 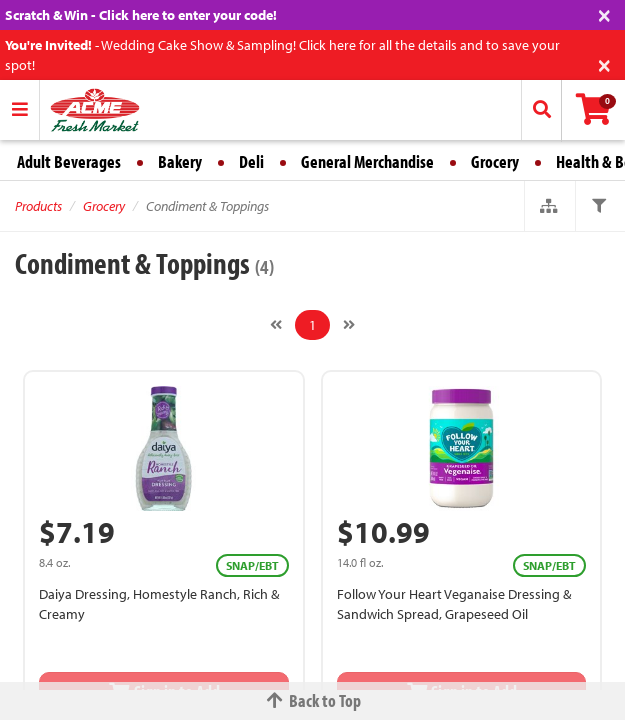 What do you see at coordinates (604, 13) in the screenshot?
I see `[Close]` at bounding box center [604, 13].